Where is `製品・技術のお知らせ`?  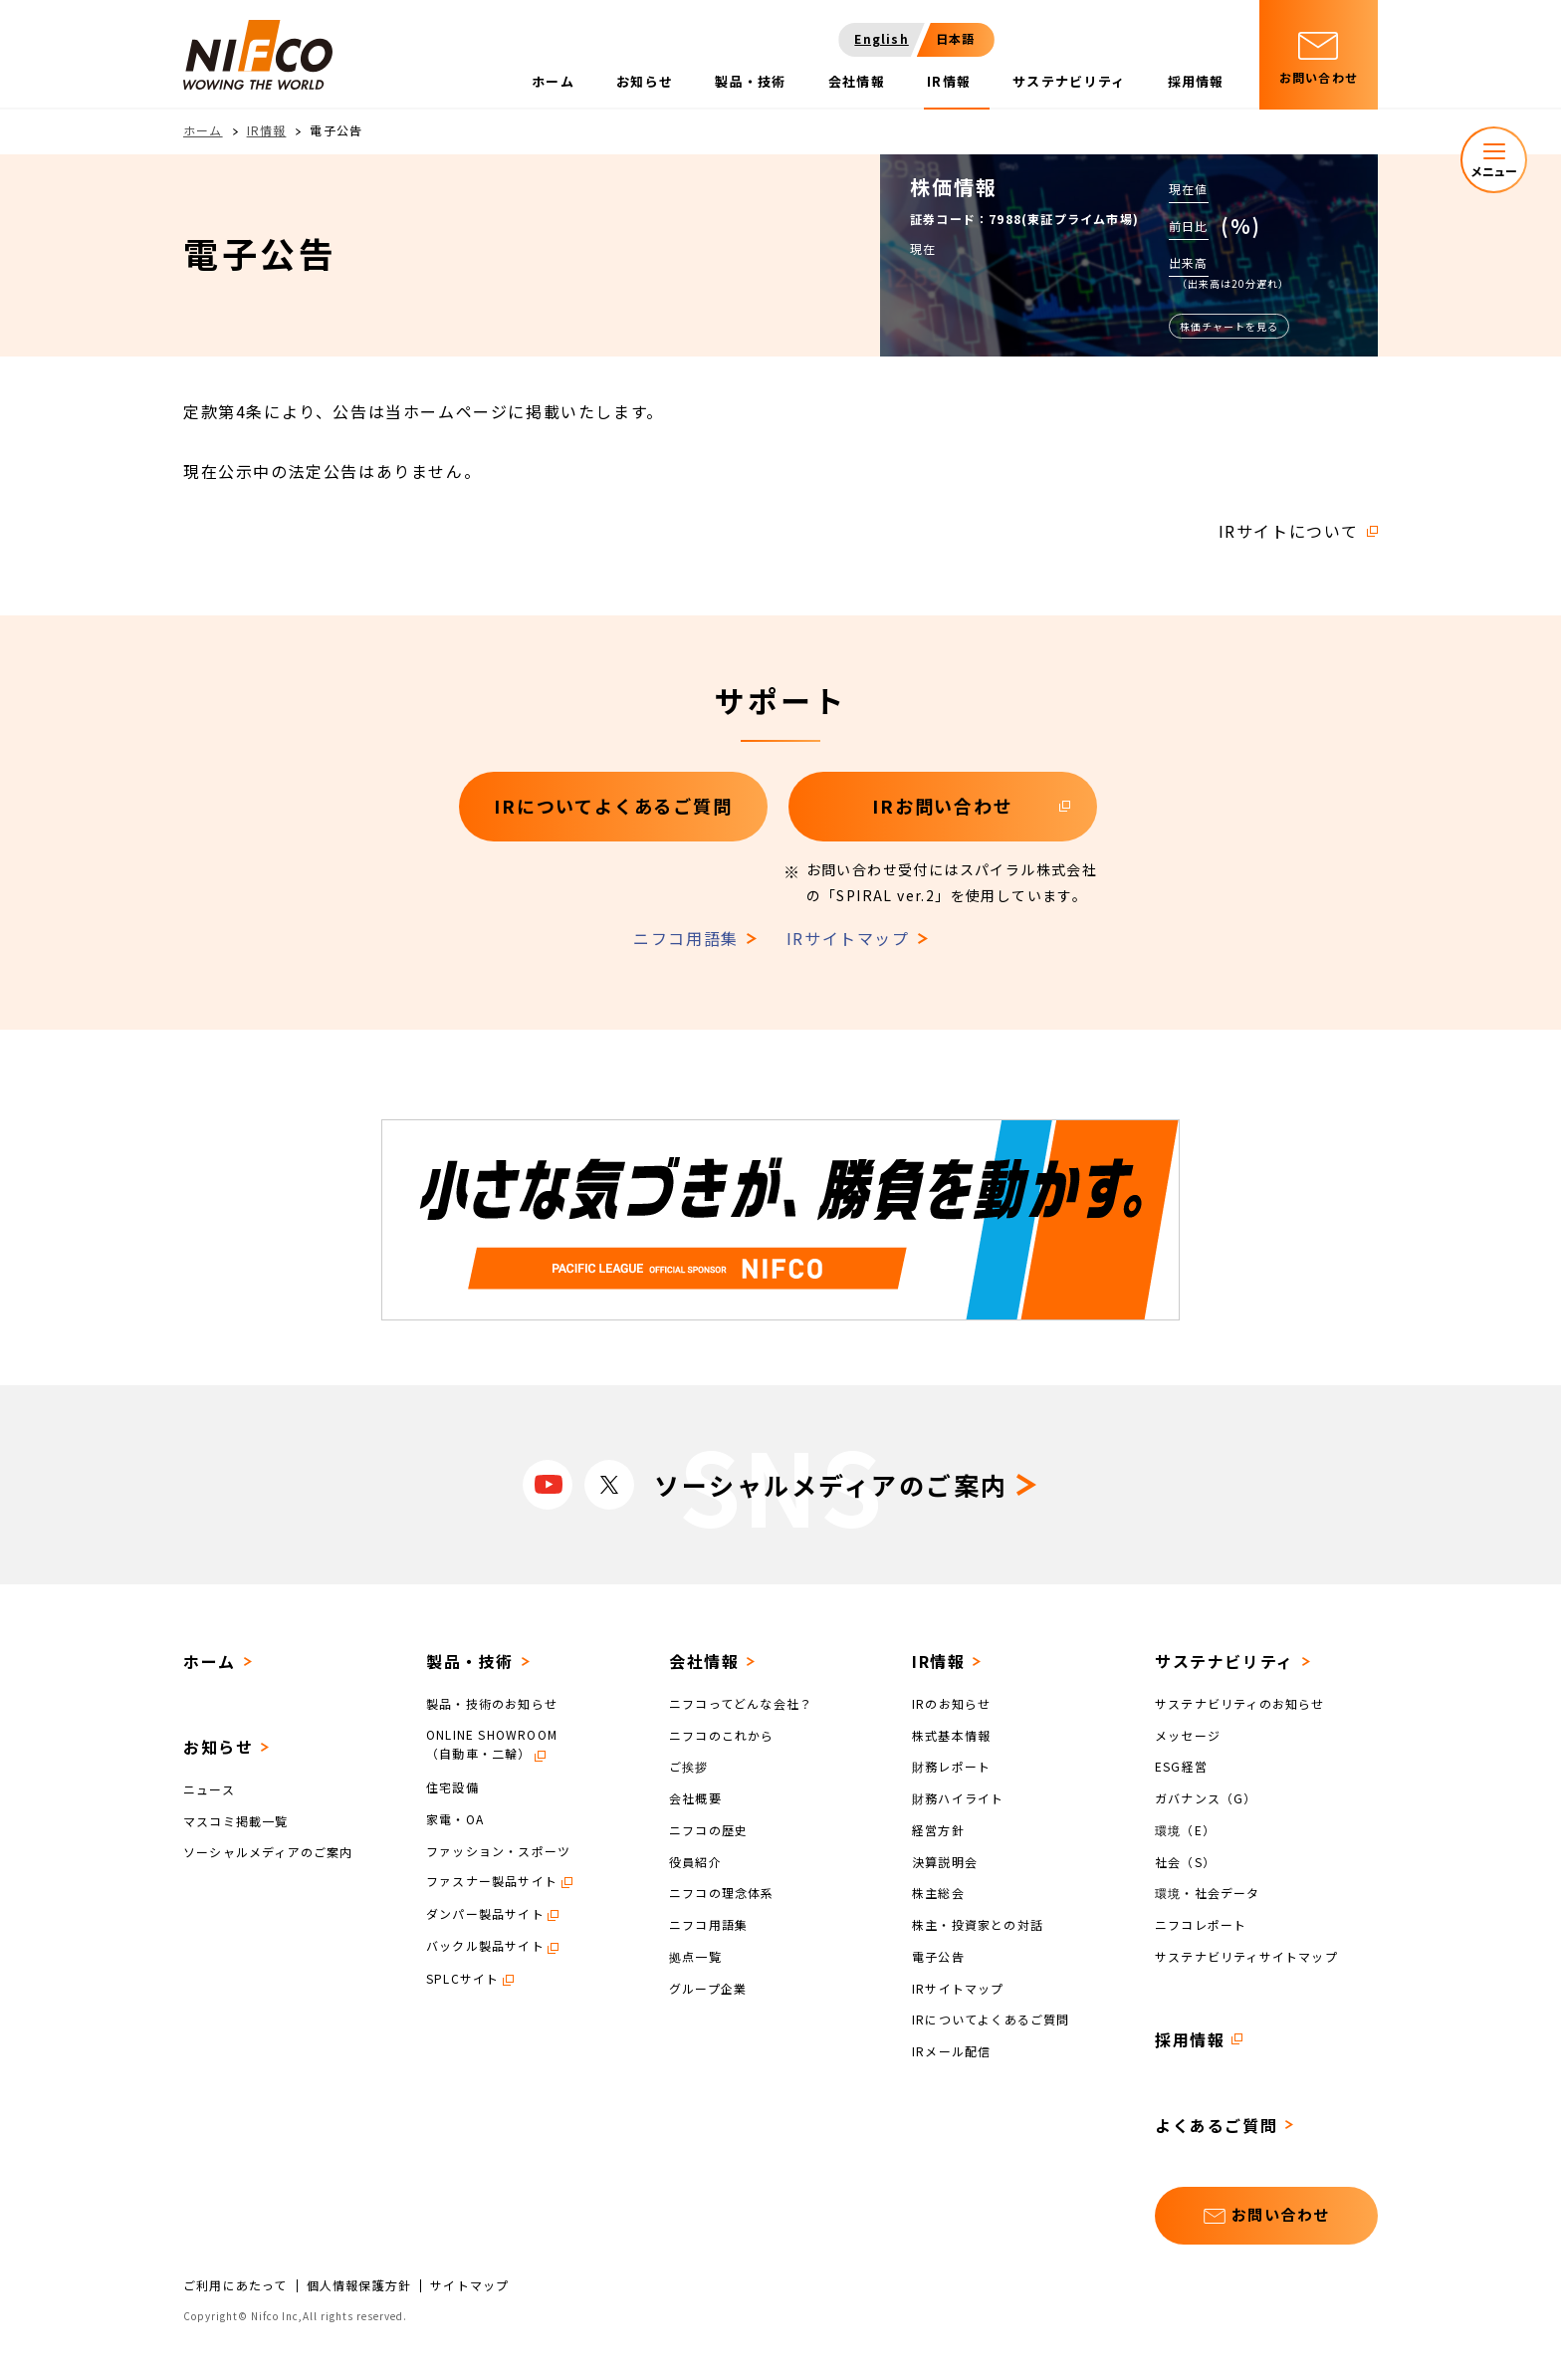 製品・技術のお知らせ is located at coordinates (492, 1703).